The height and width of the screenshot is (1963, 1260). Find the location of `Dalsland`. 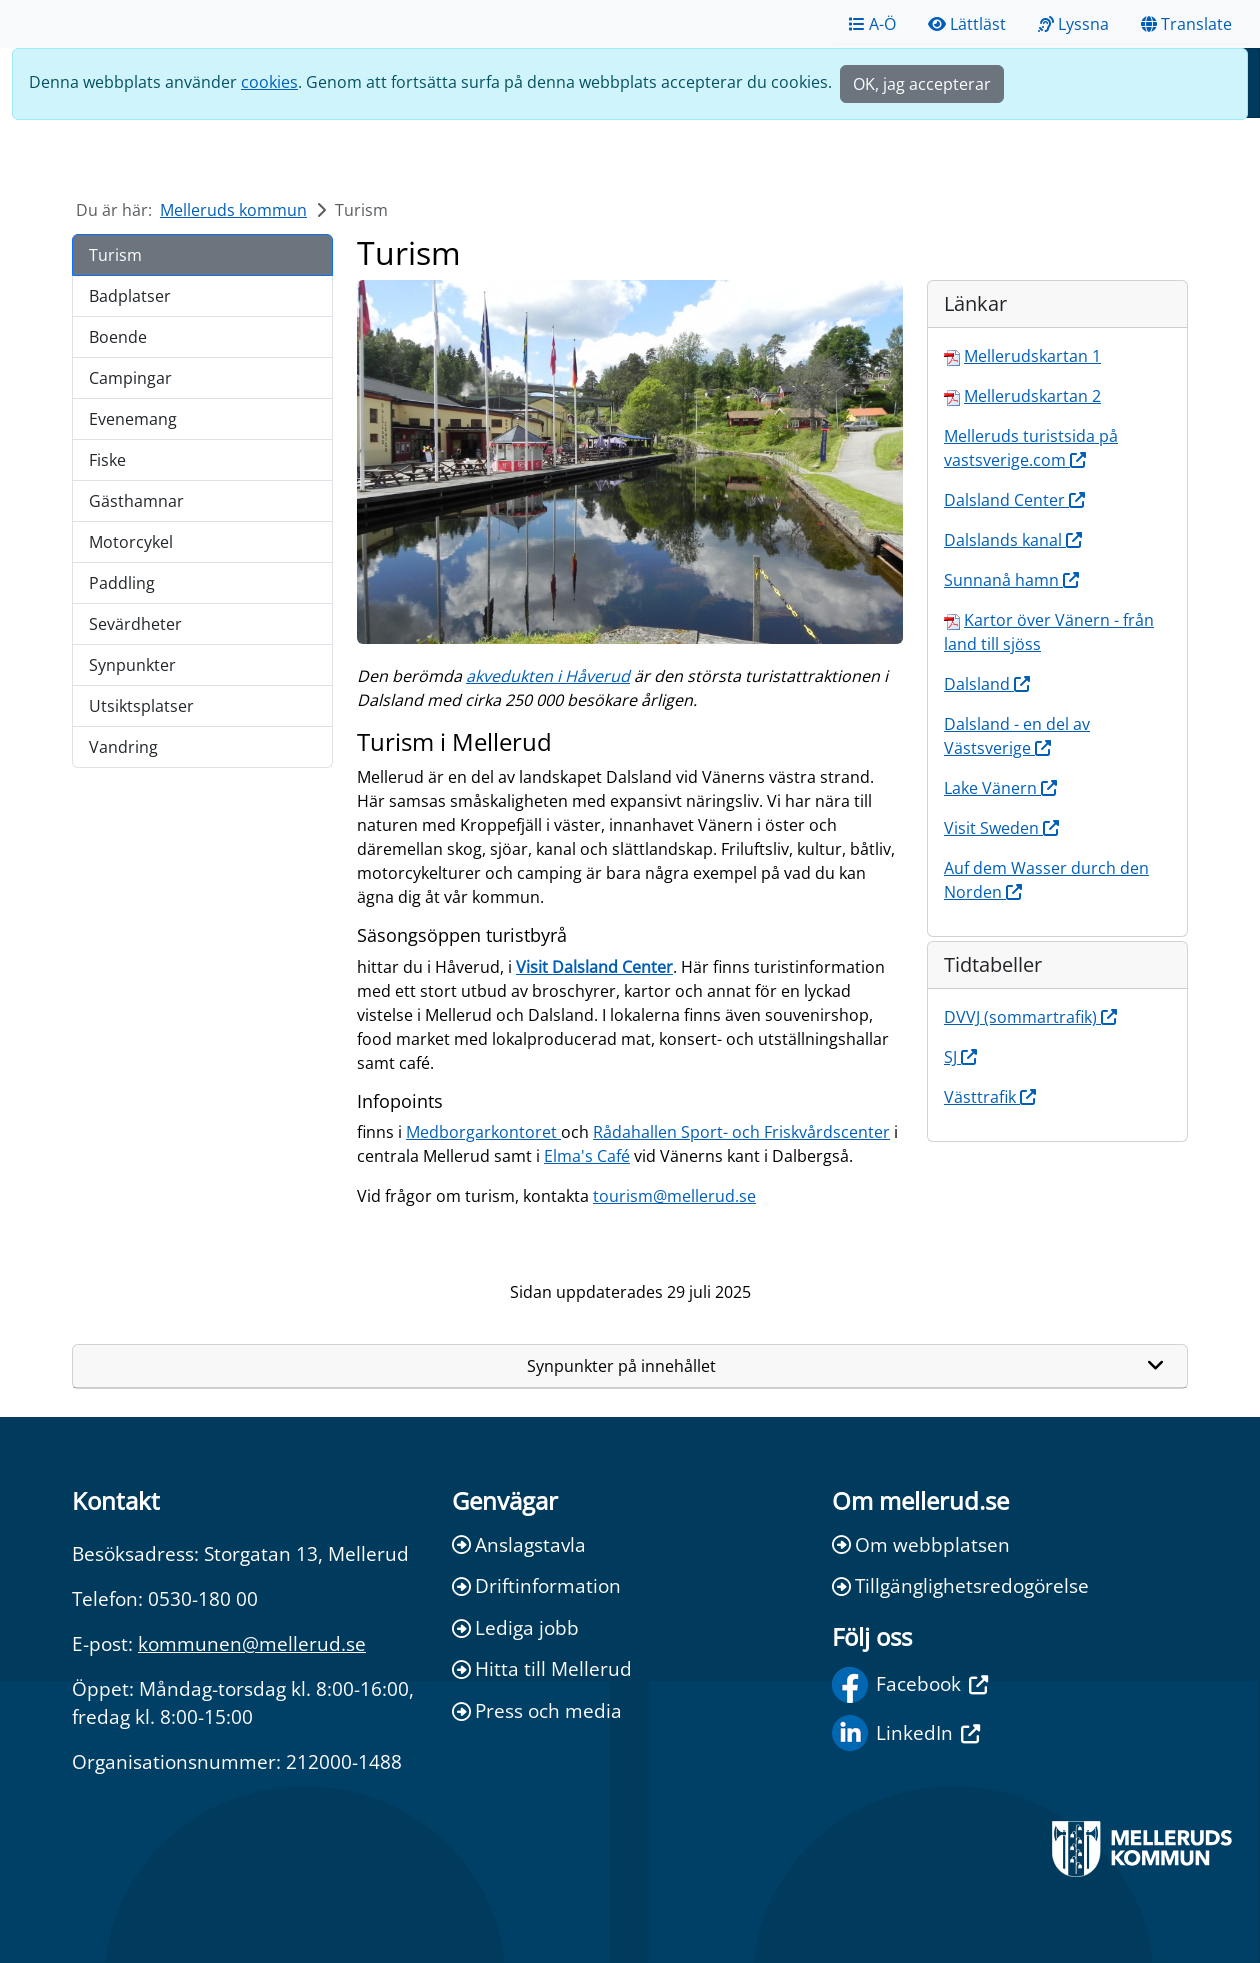

Dalsland is located at coordinates (987, 684).